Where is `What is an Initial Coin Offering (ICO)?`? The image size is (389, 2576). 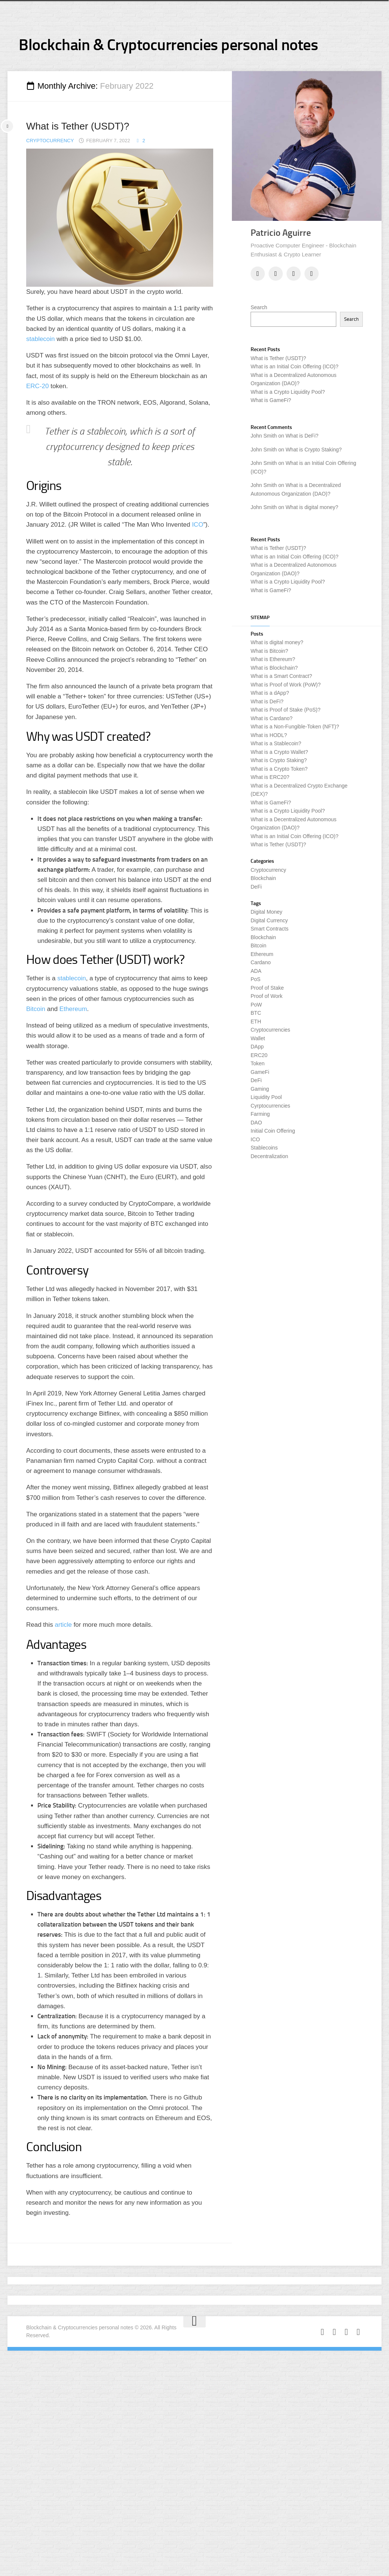
What is an Initial Coin Offering (ICO)? is located at coordinates (295, 366).